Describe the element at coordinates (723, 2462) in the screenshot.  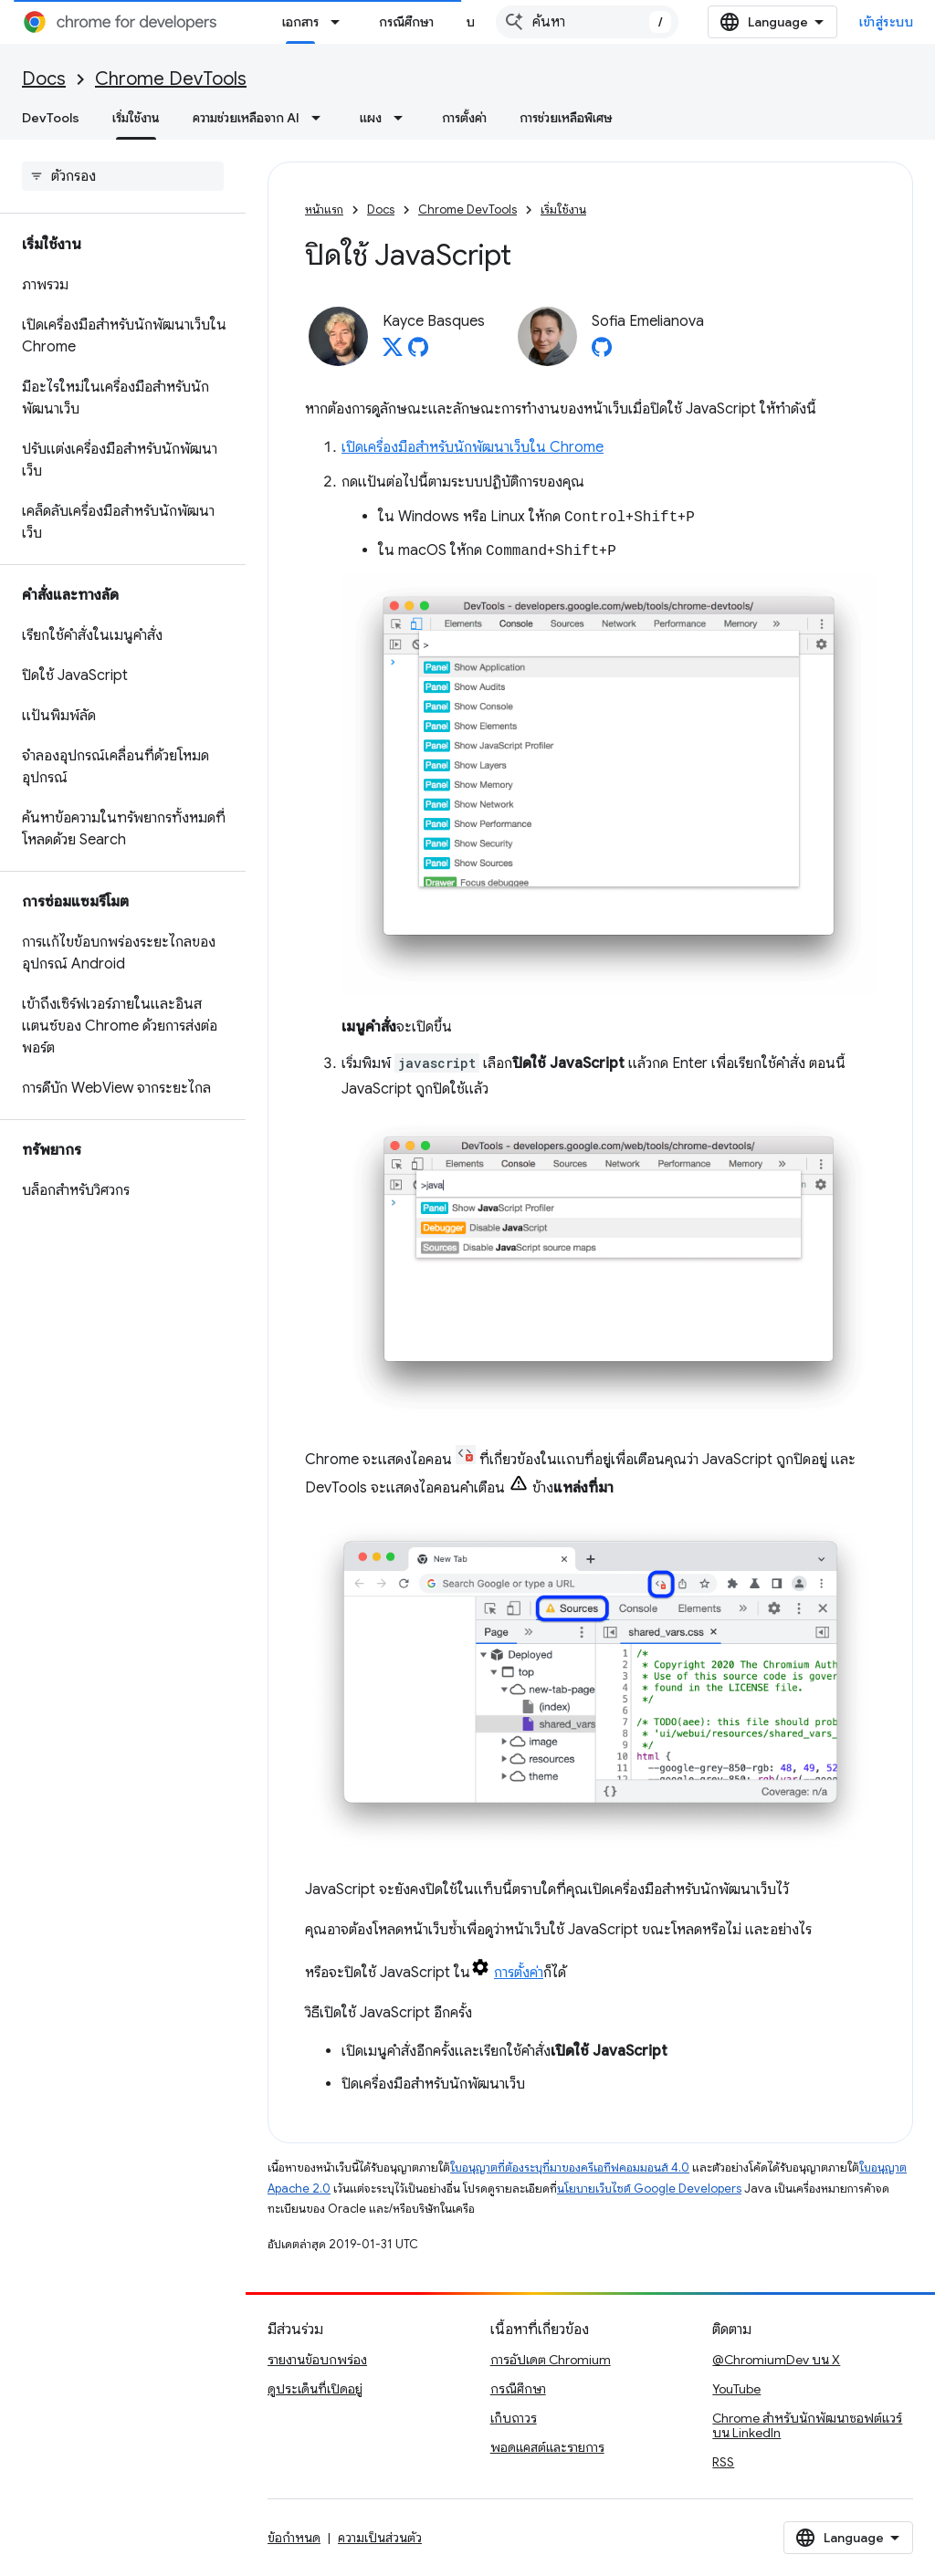
I see `RSS` at that location.